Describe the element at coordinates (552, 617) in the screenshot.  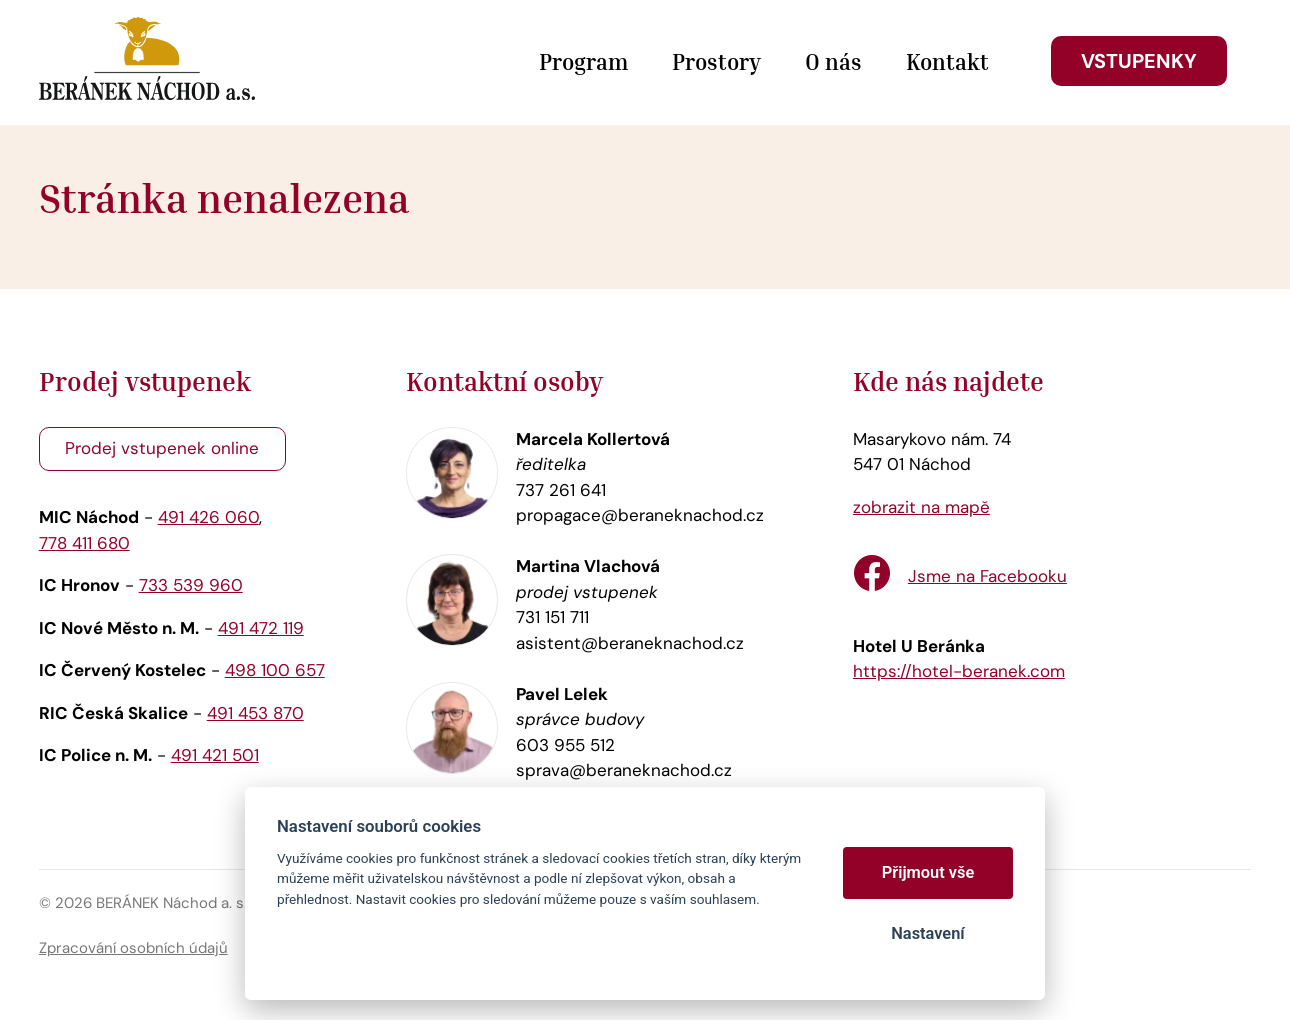
I see `731 151 711` at that location.